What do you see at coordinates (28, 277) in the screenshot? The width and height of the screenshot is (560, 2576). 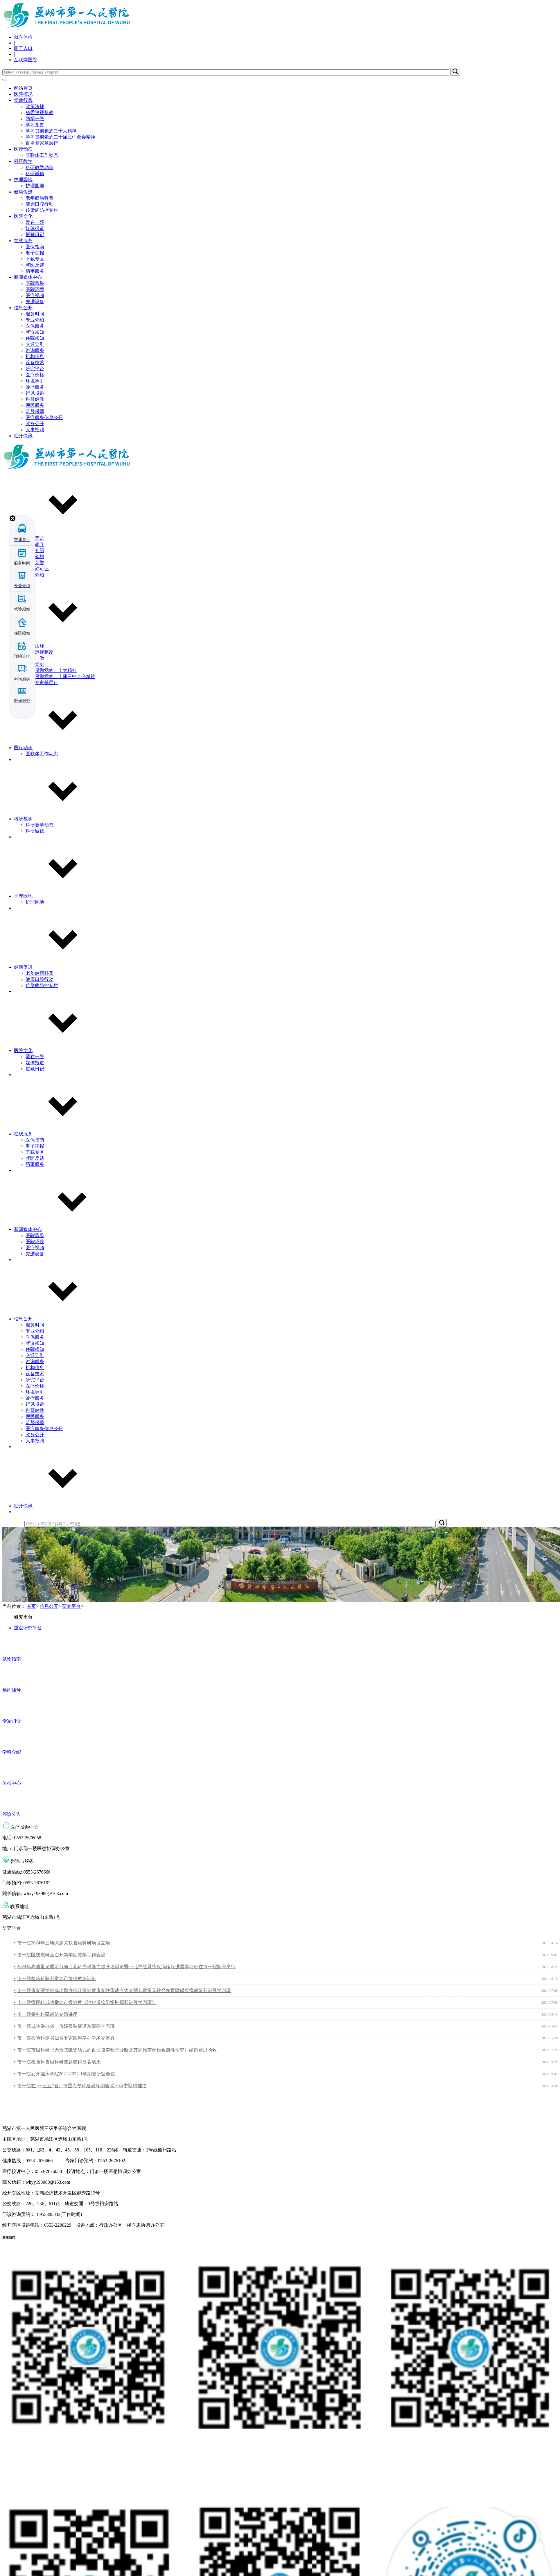 I see `新闻媒体中心` at bounding box center [28, 277].